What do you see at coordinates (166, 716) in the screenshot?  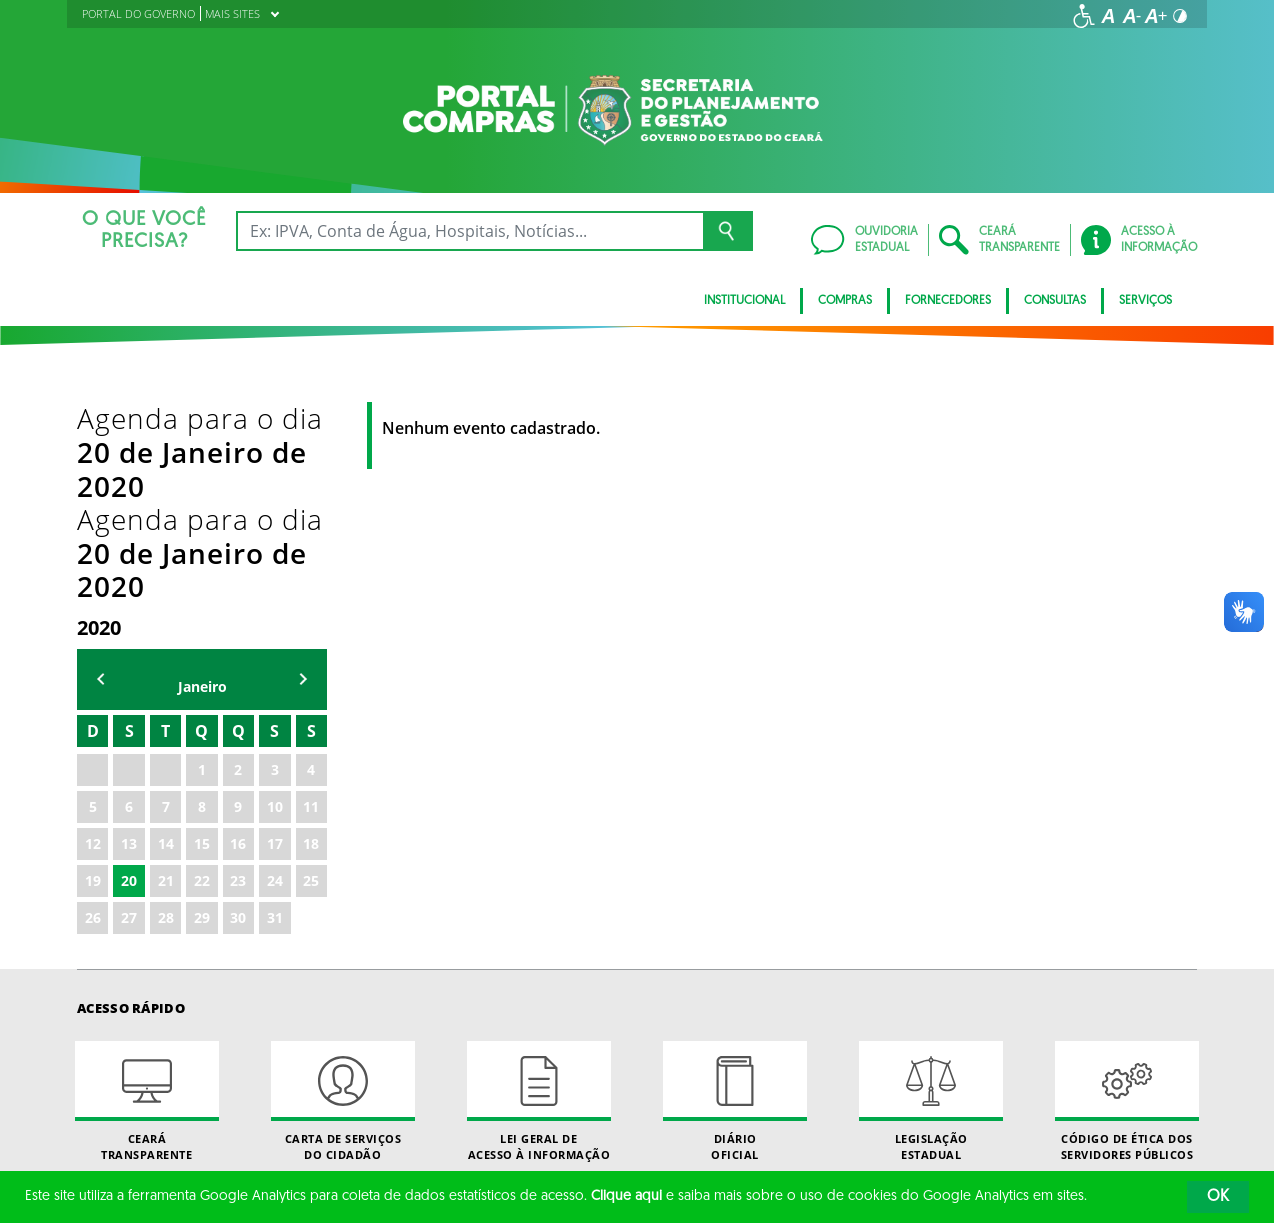 I see `28` at bounding box center [166, 716].